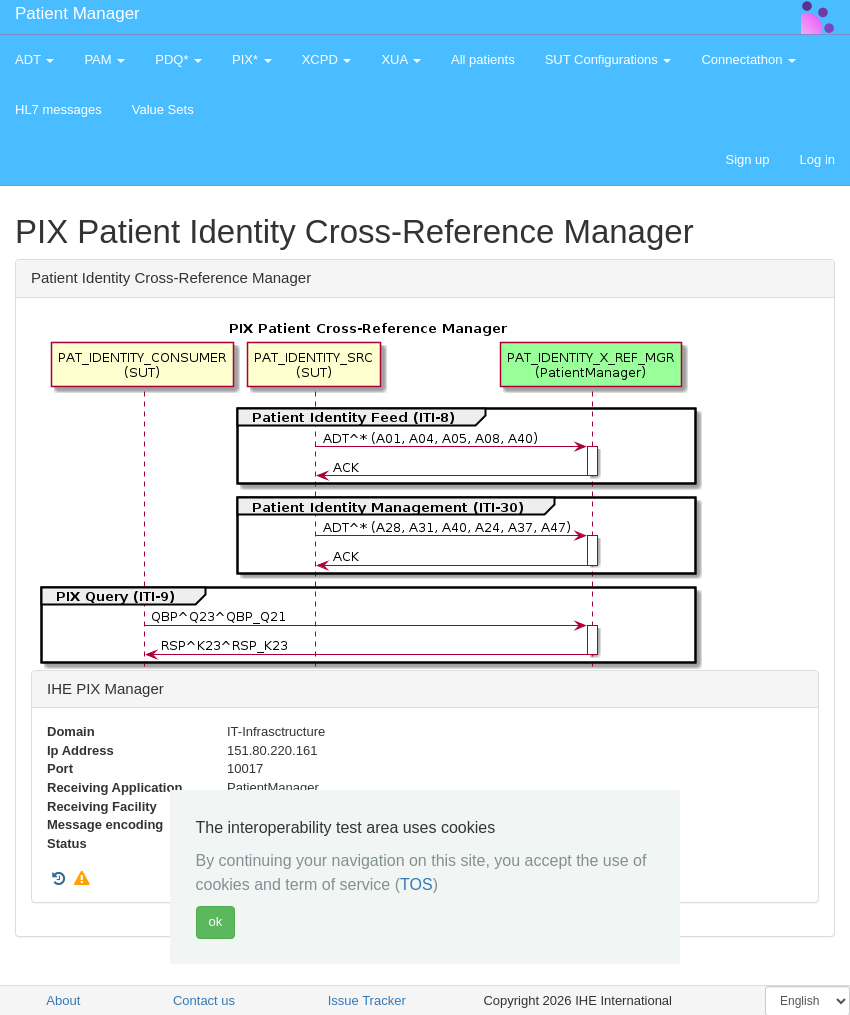  Describe the element at coordinates (178, 59) in the screenshot. I see `PDQ* [button]` at that location.